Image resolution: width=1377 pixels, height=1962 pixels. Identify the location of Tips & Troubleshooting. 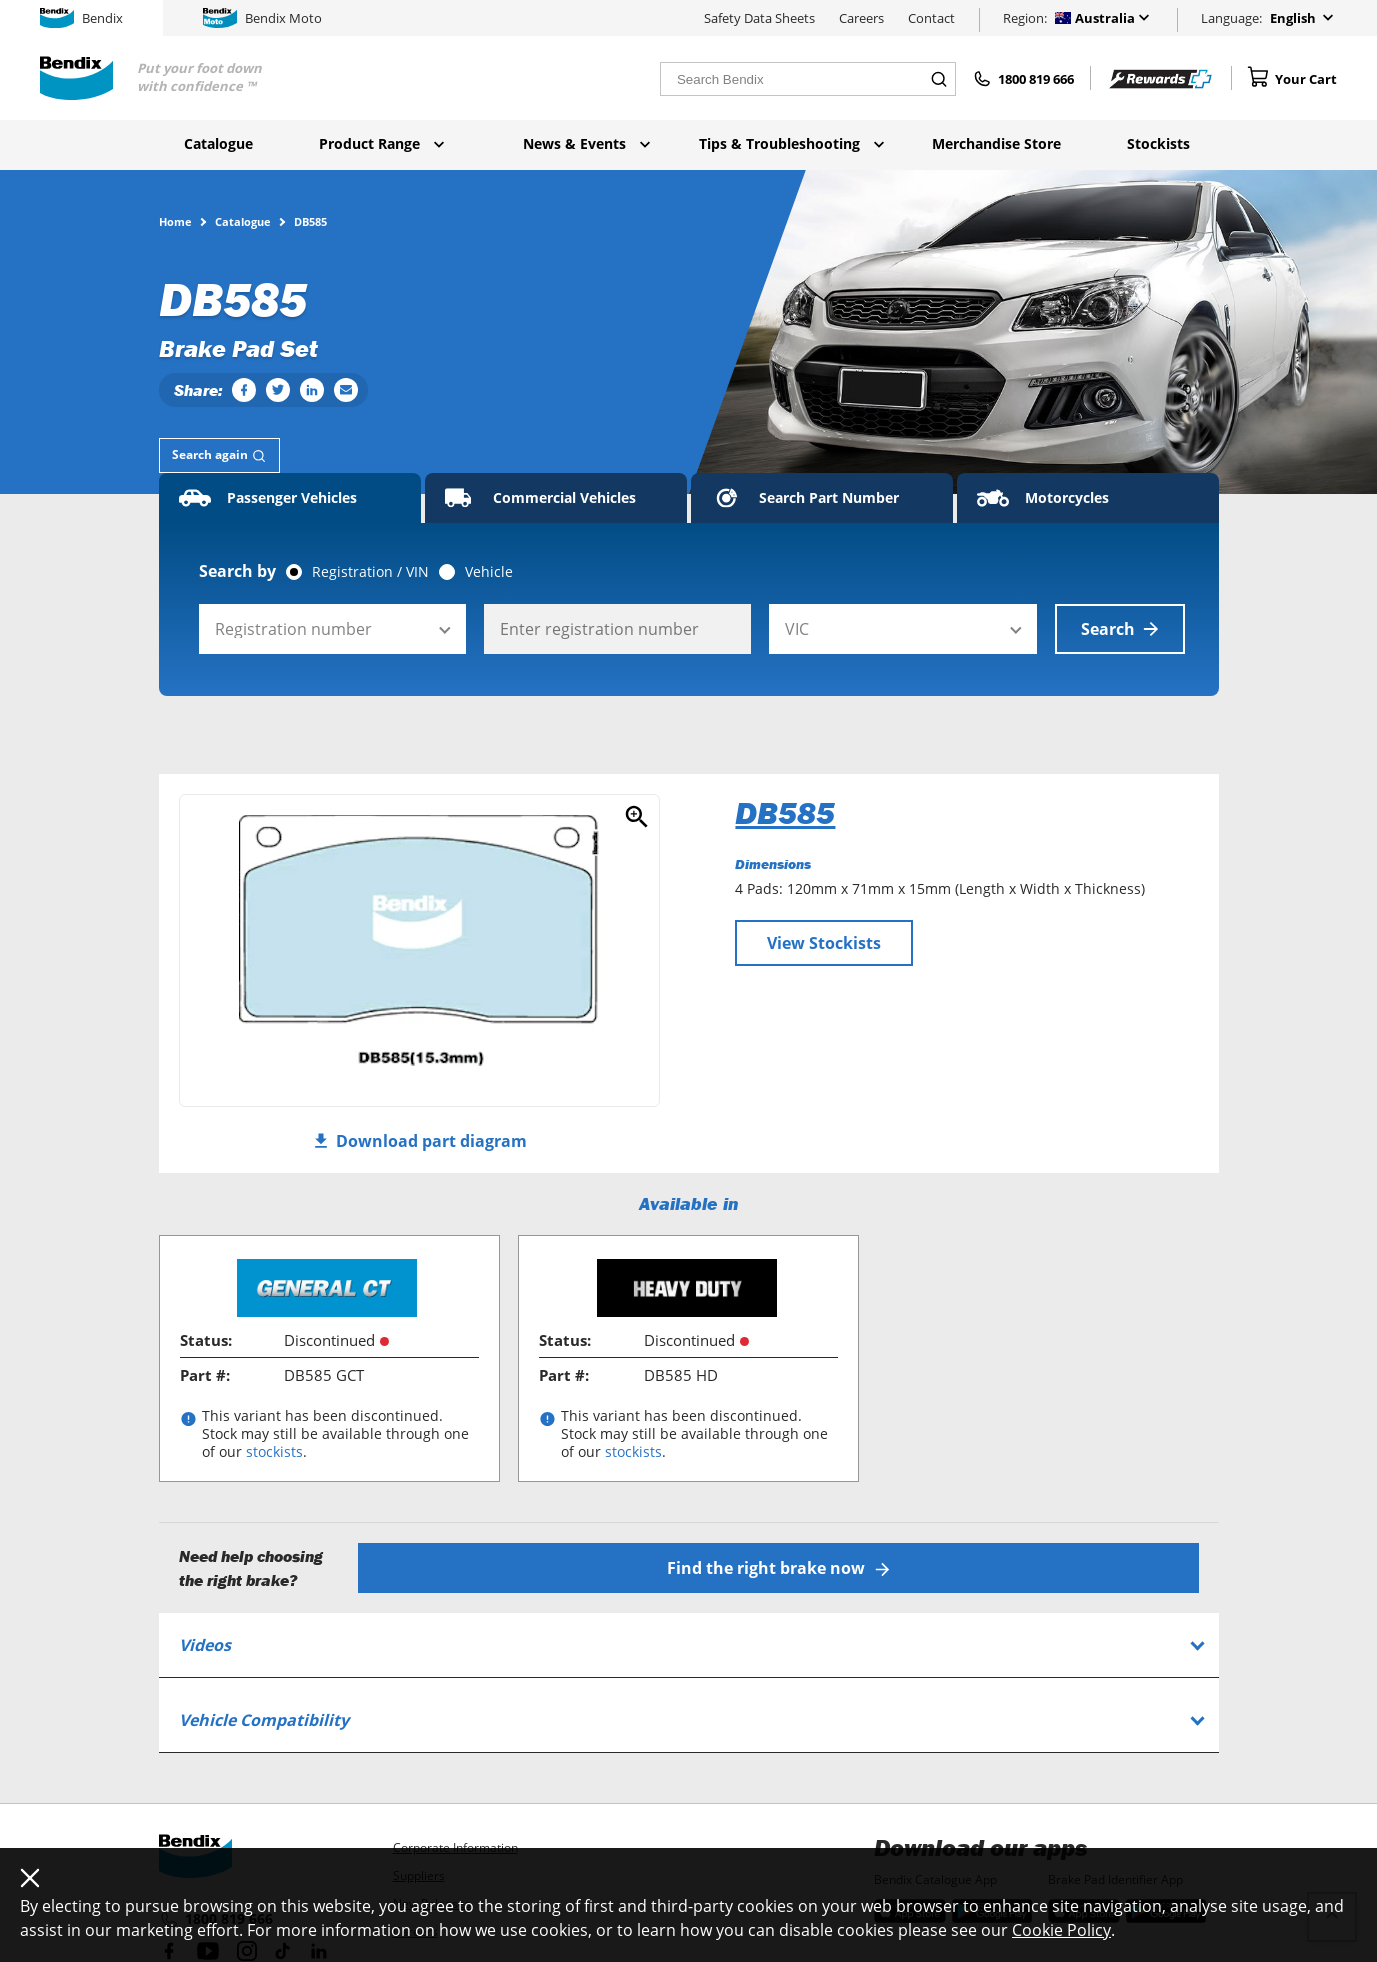
(791, 143).